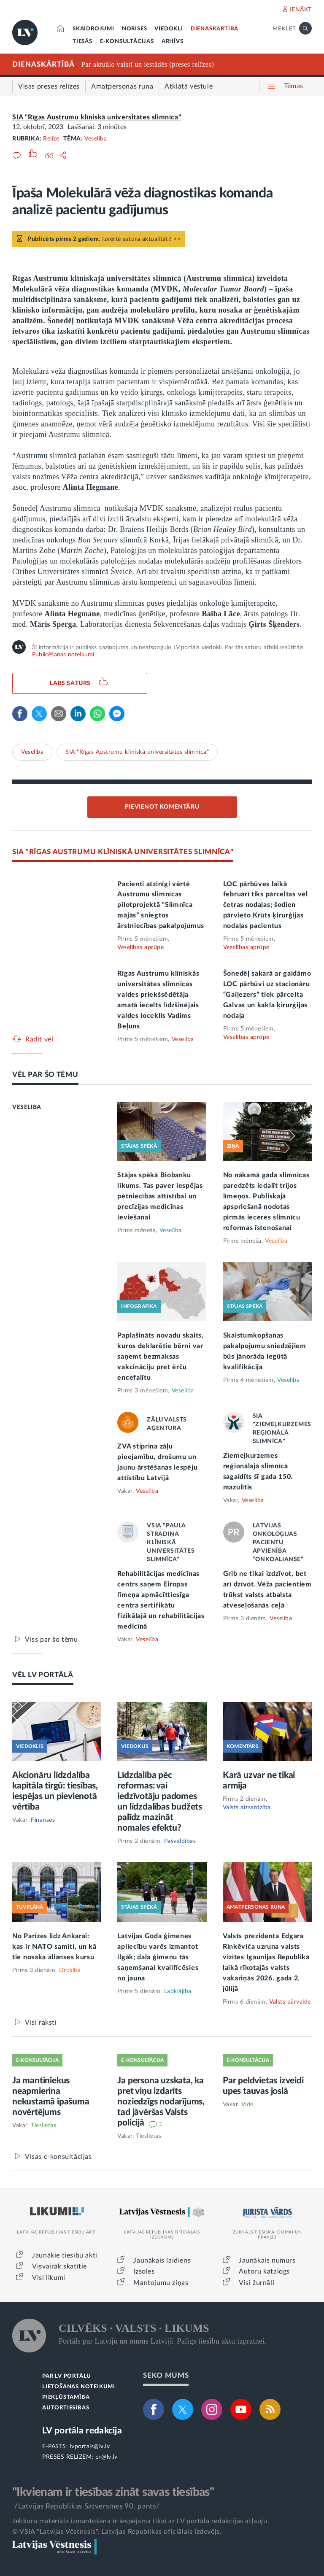 This screenshot has width=324, height=2576. What do you see at coordinates (247, 2104) in the screenshot?
I see `Vide` at bounding box center [247, 2104].